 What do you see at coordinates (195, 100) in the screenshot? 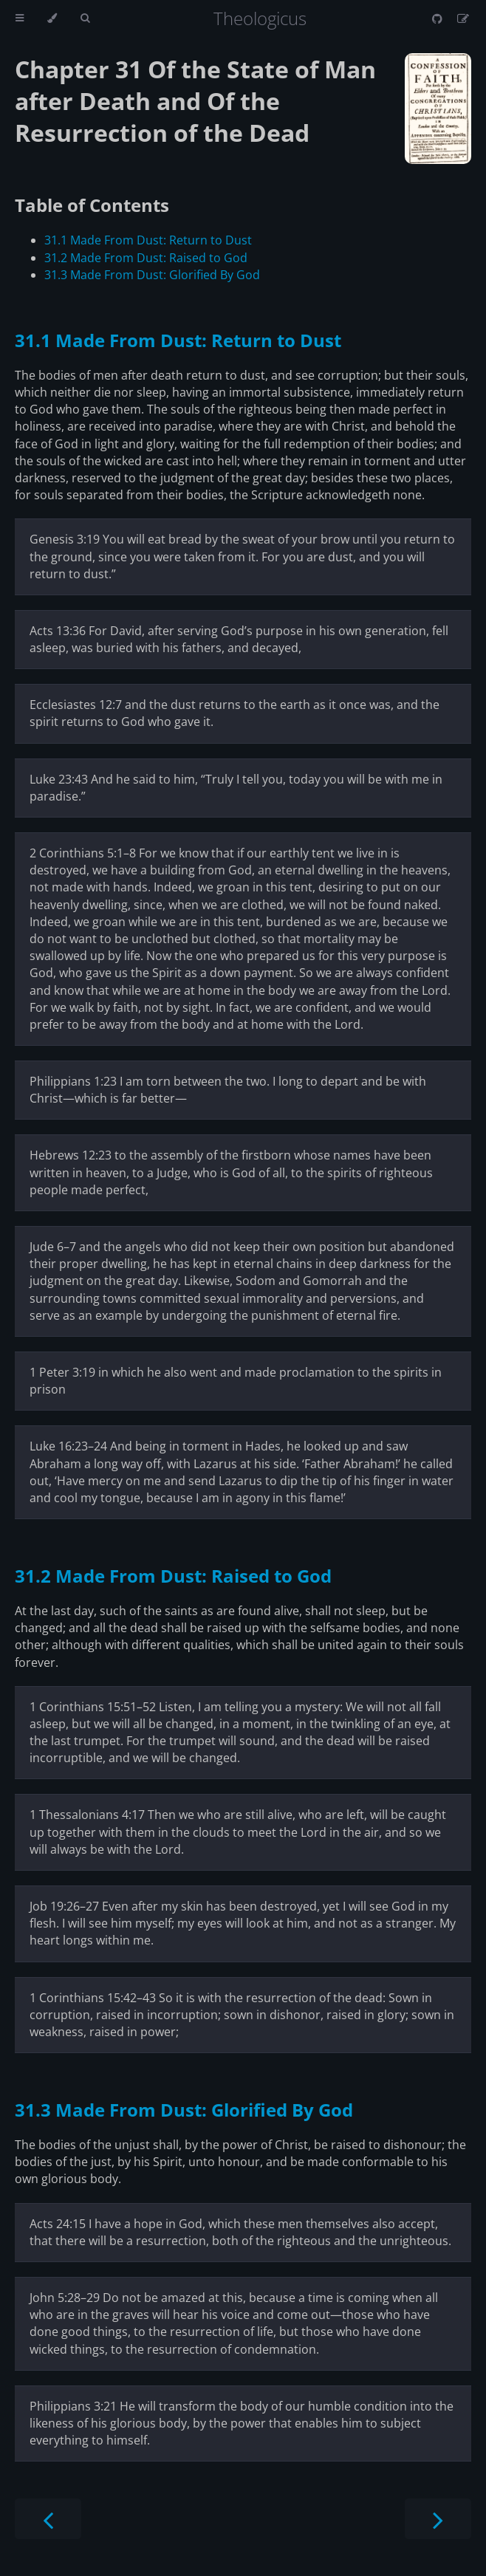
I see `Chapter 31 Of the State of Man after Death and Of the Resurrection of the Dead` at bounding box center [195, 100].